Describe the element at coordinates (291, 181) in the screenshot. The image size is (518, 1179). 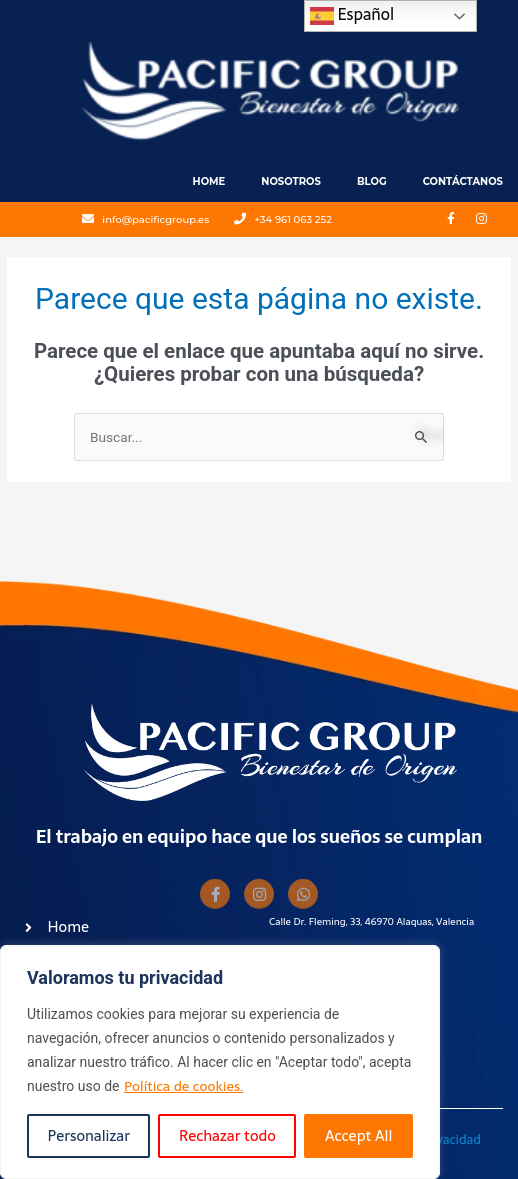
I see `Nosotros` at that location.